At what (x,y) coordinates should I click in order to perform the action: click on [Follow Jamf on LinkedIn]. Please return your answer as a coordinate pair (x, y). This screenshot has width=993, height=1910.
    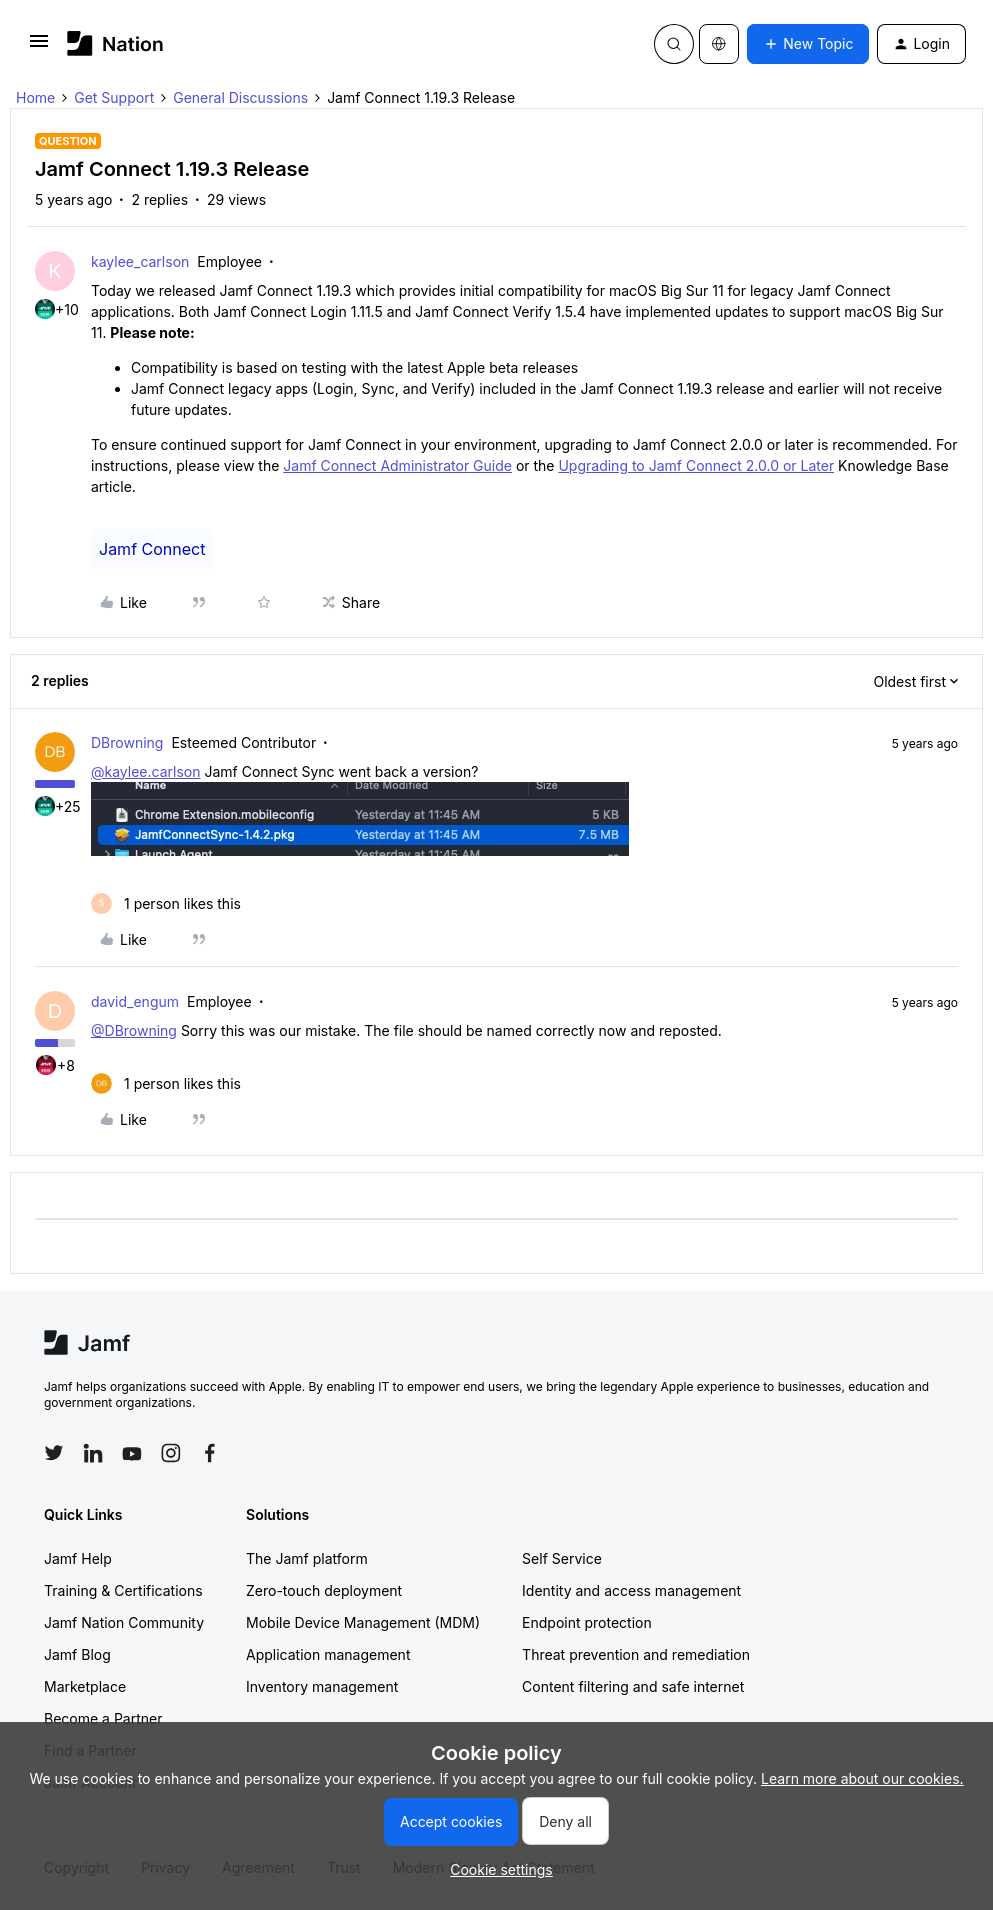
    Looking at the image, I should click on (93, 1453).